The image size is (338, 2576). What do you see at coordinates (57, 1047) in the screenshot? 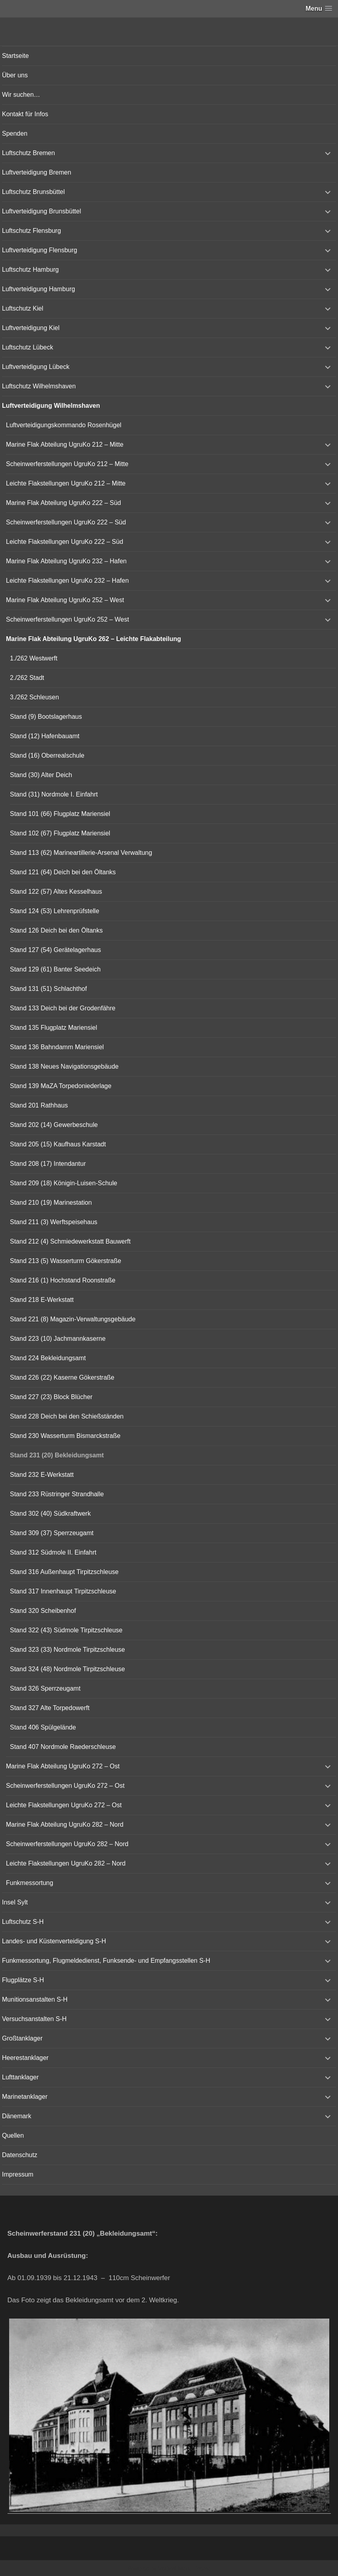
I see `Stand 136 Bahndamm Mariensiel` at bounding box center [57, 1047].